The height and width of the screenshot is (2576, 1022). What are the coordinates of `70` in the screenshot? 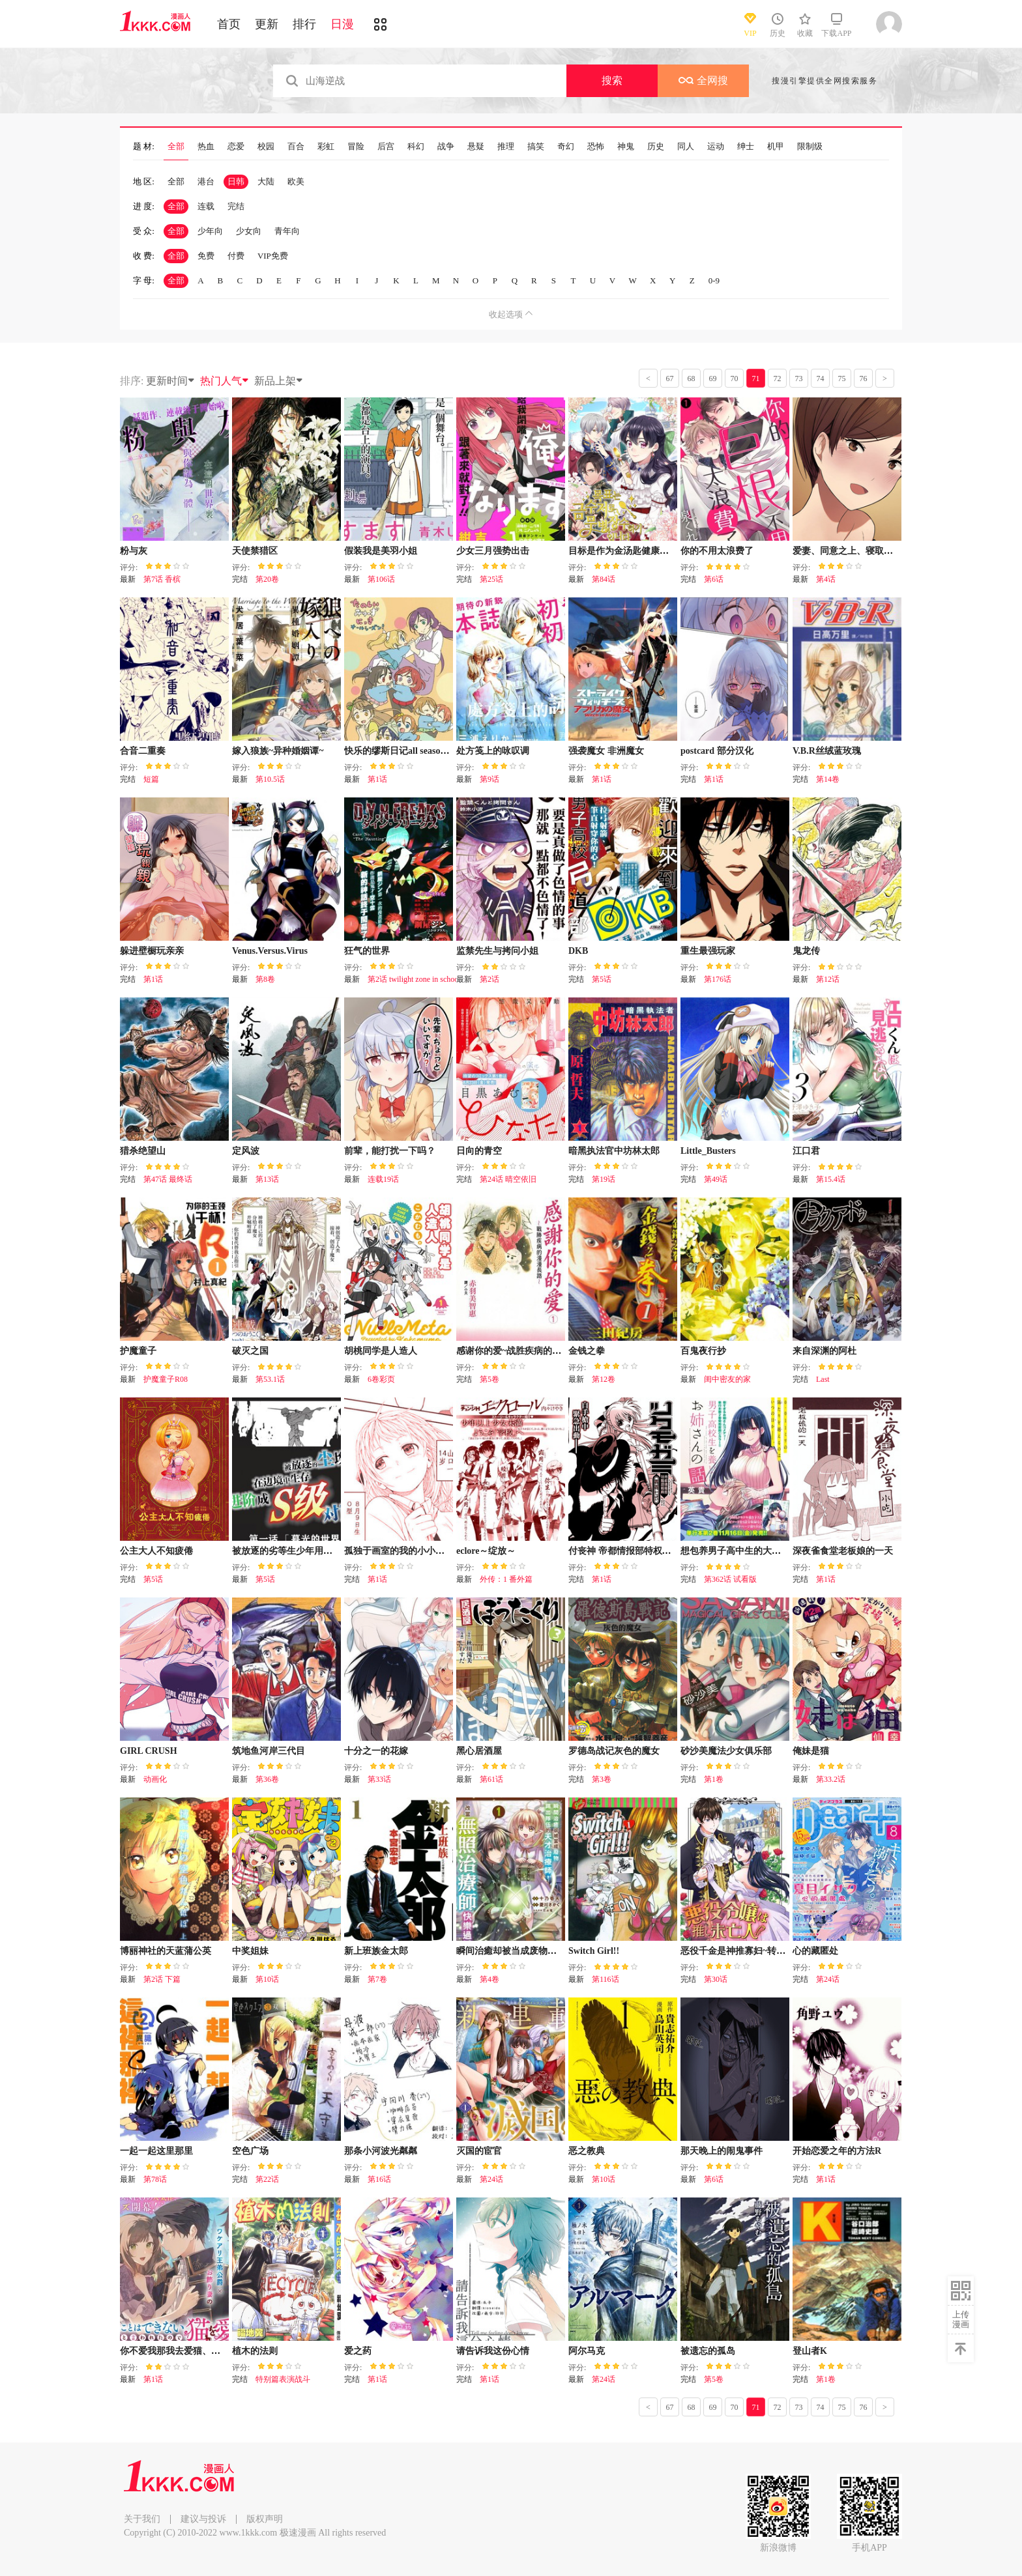 It's located at (734, 378).